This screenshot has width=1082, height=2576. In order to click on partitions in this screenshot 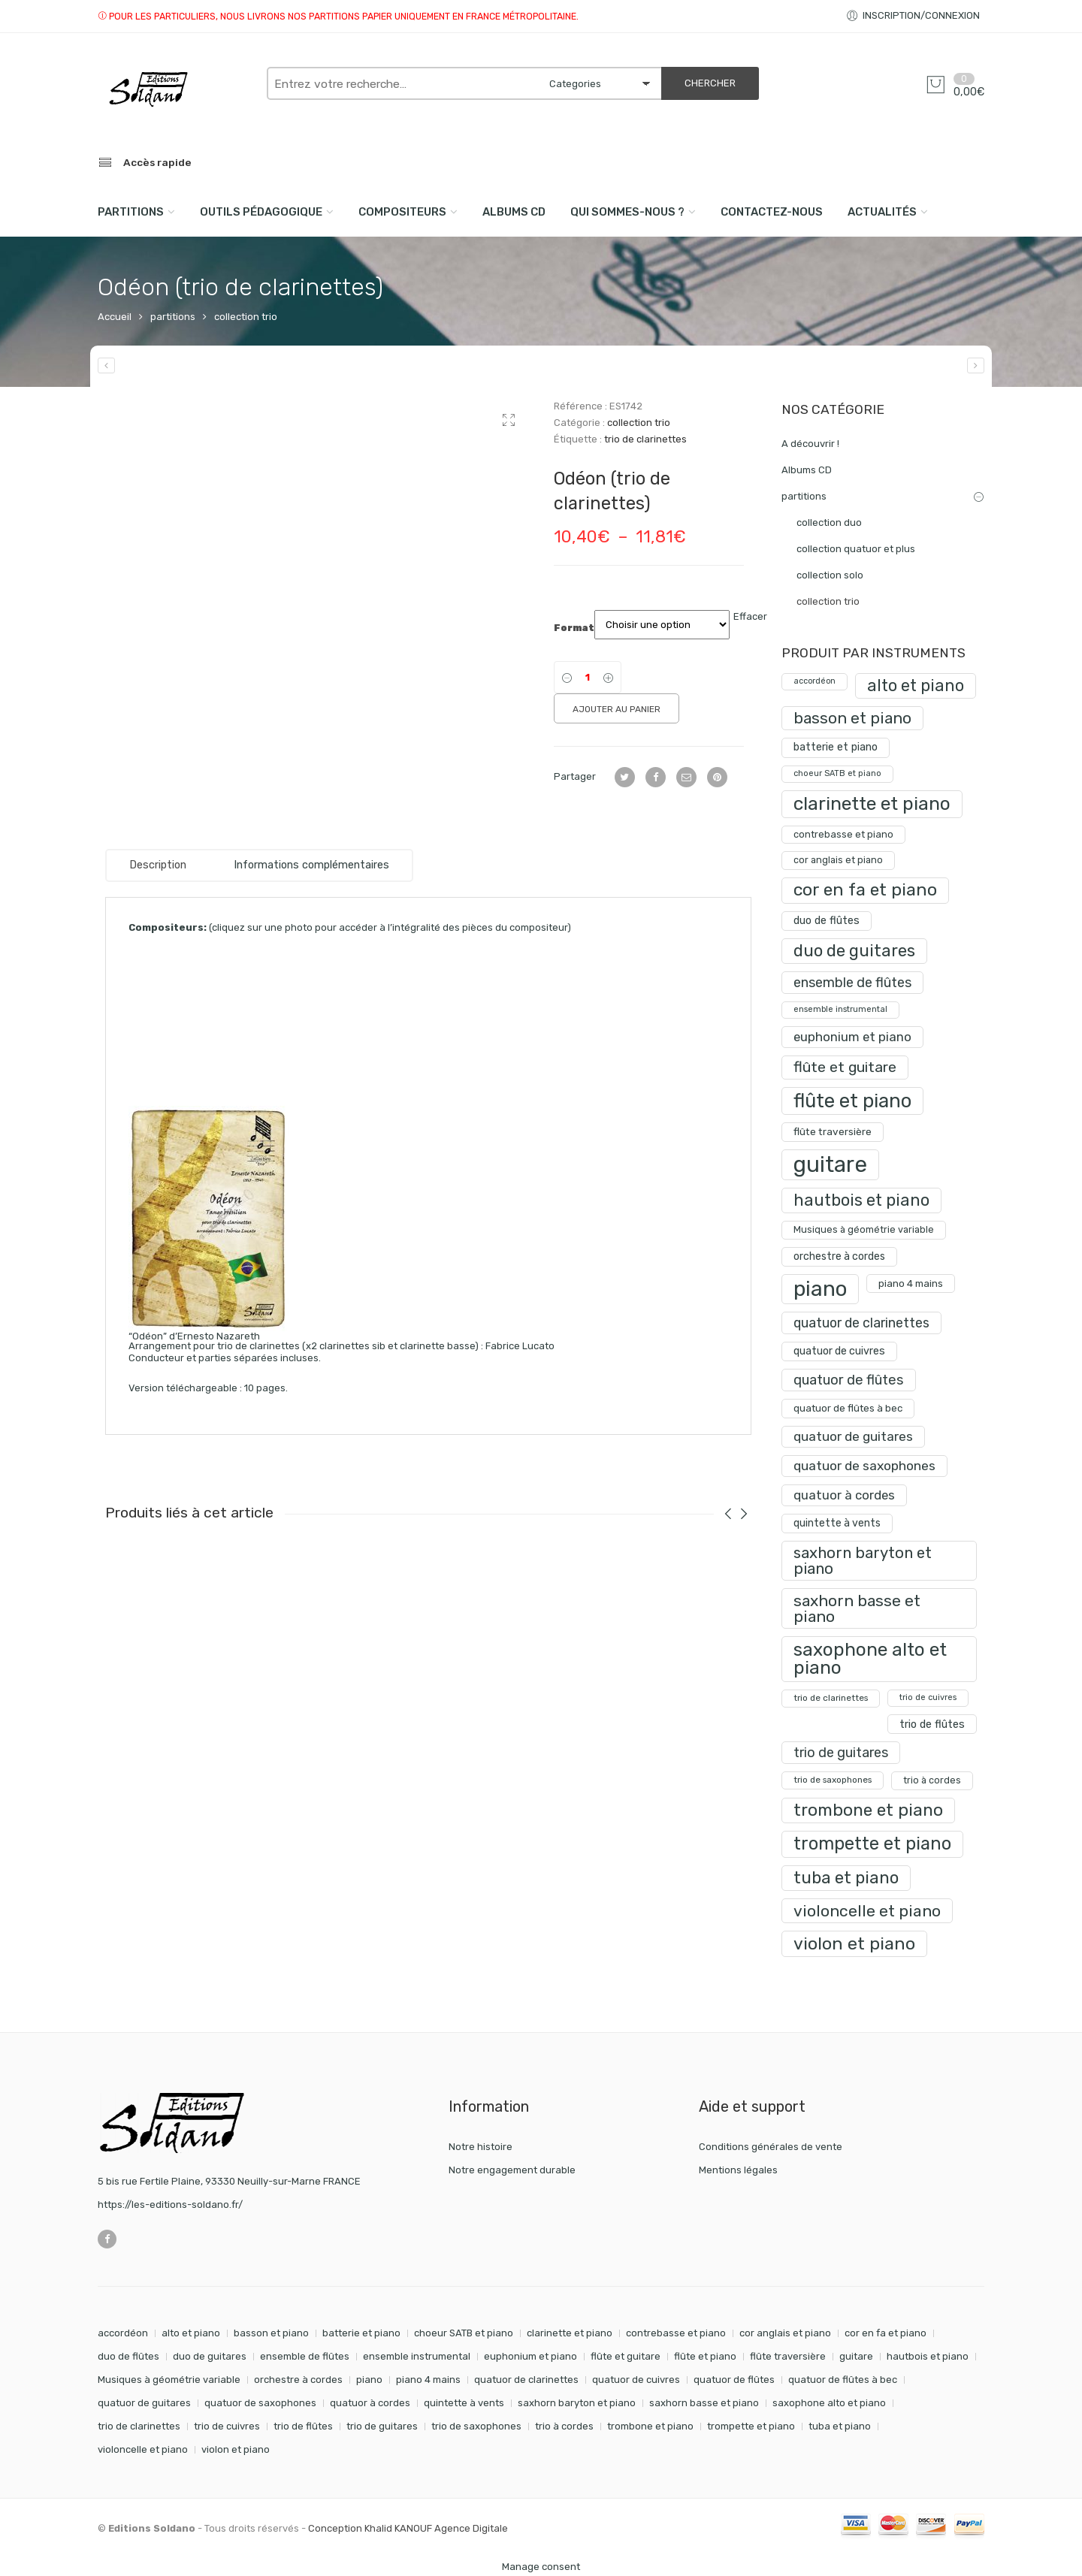, I will do `click(172, 316)`.